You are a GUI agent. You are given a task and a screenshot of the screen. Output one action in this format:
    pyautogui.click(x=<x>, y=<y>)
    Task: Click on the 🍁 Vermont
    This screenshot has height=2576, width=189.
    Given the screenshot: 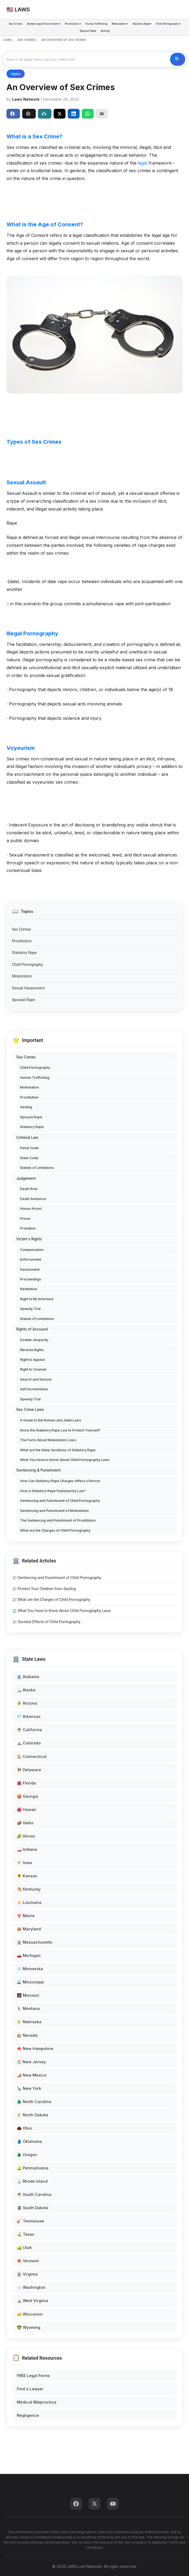 What is the action you would take?
    pyautogui.click(x=28, y=2260)
    